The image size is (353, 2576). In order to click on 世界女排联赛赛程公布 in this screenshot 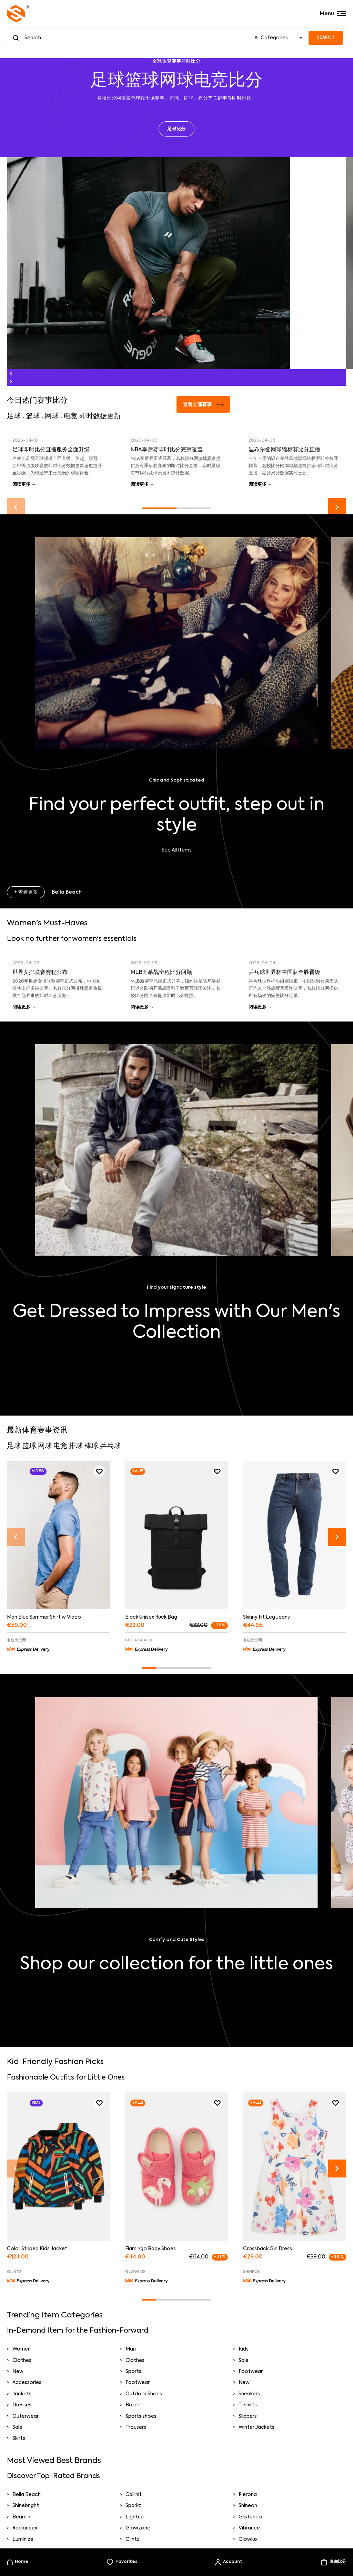, I will do `click(40, 972)`.